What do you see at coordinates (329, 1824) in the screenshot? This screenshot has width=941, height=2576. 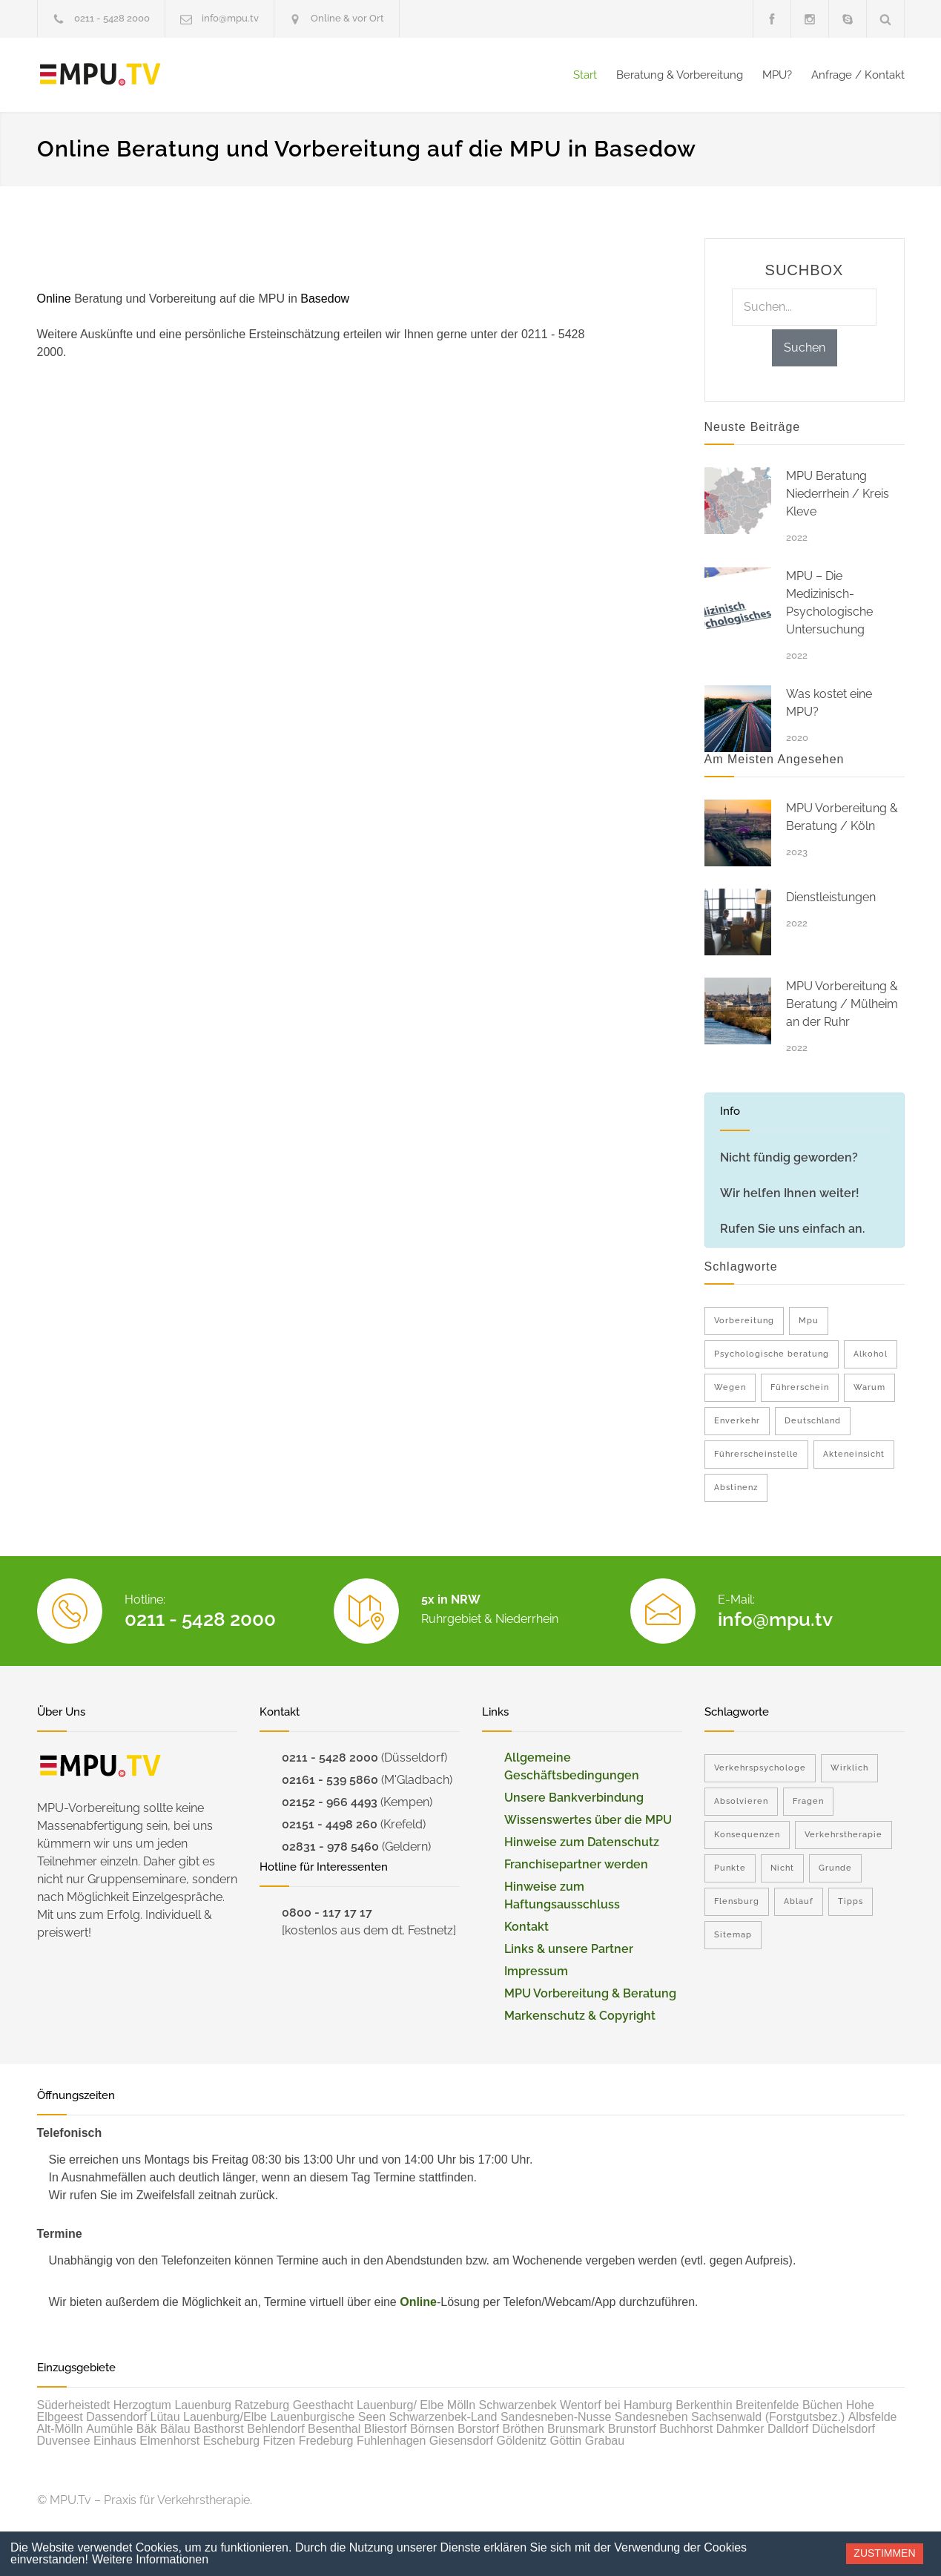 I see `02151 - 4498 260` at bounding box center [329, 1824].